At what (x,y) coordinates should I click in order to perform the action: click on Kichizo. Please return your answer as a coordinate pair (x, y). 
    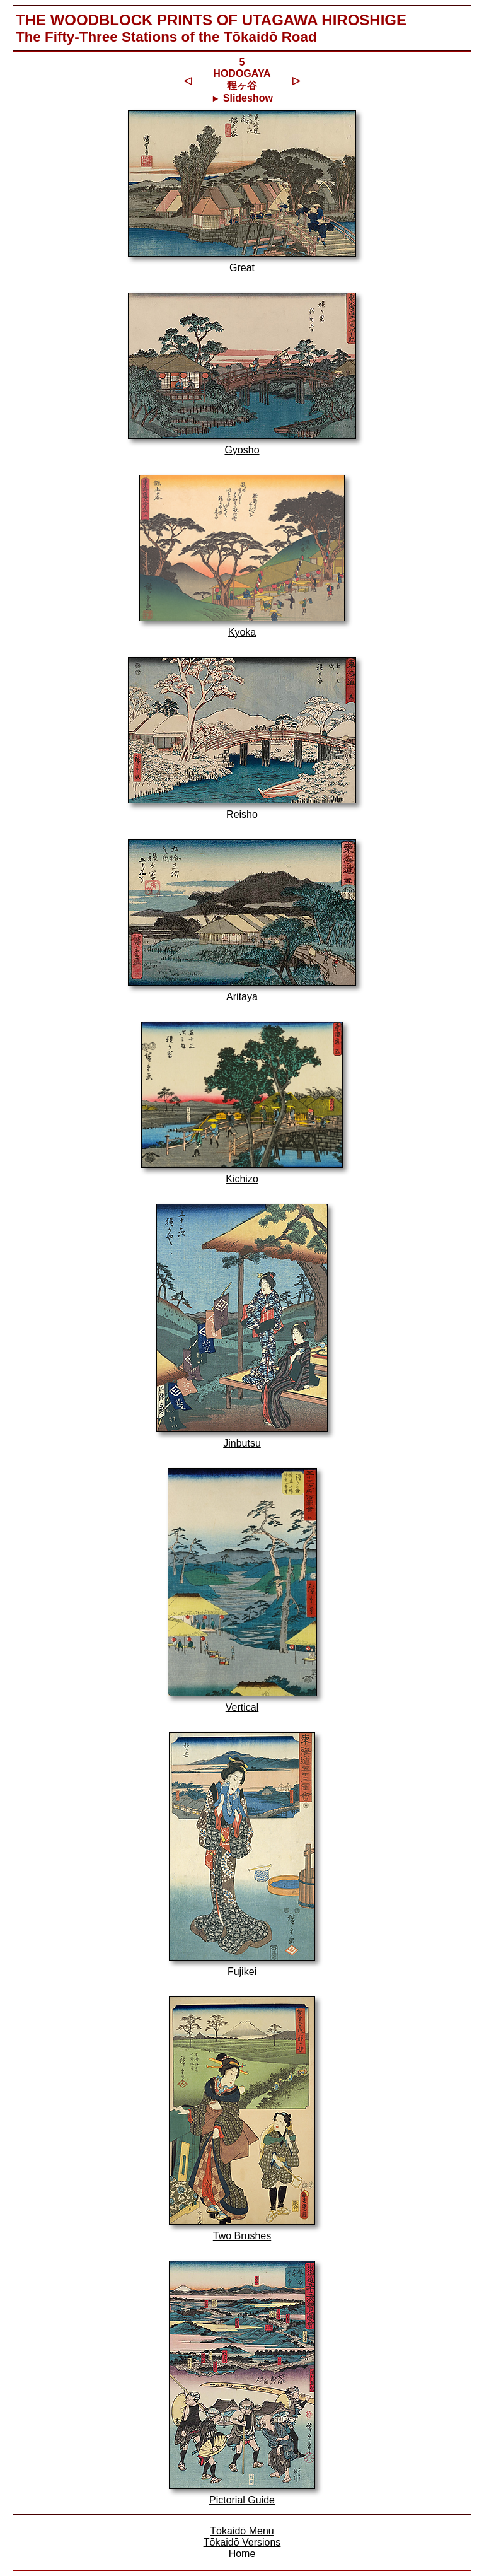
    Looking at the image, I should click on (242, 1179).